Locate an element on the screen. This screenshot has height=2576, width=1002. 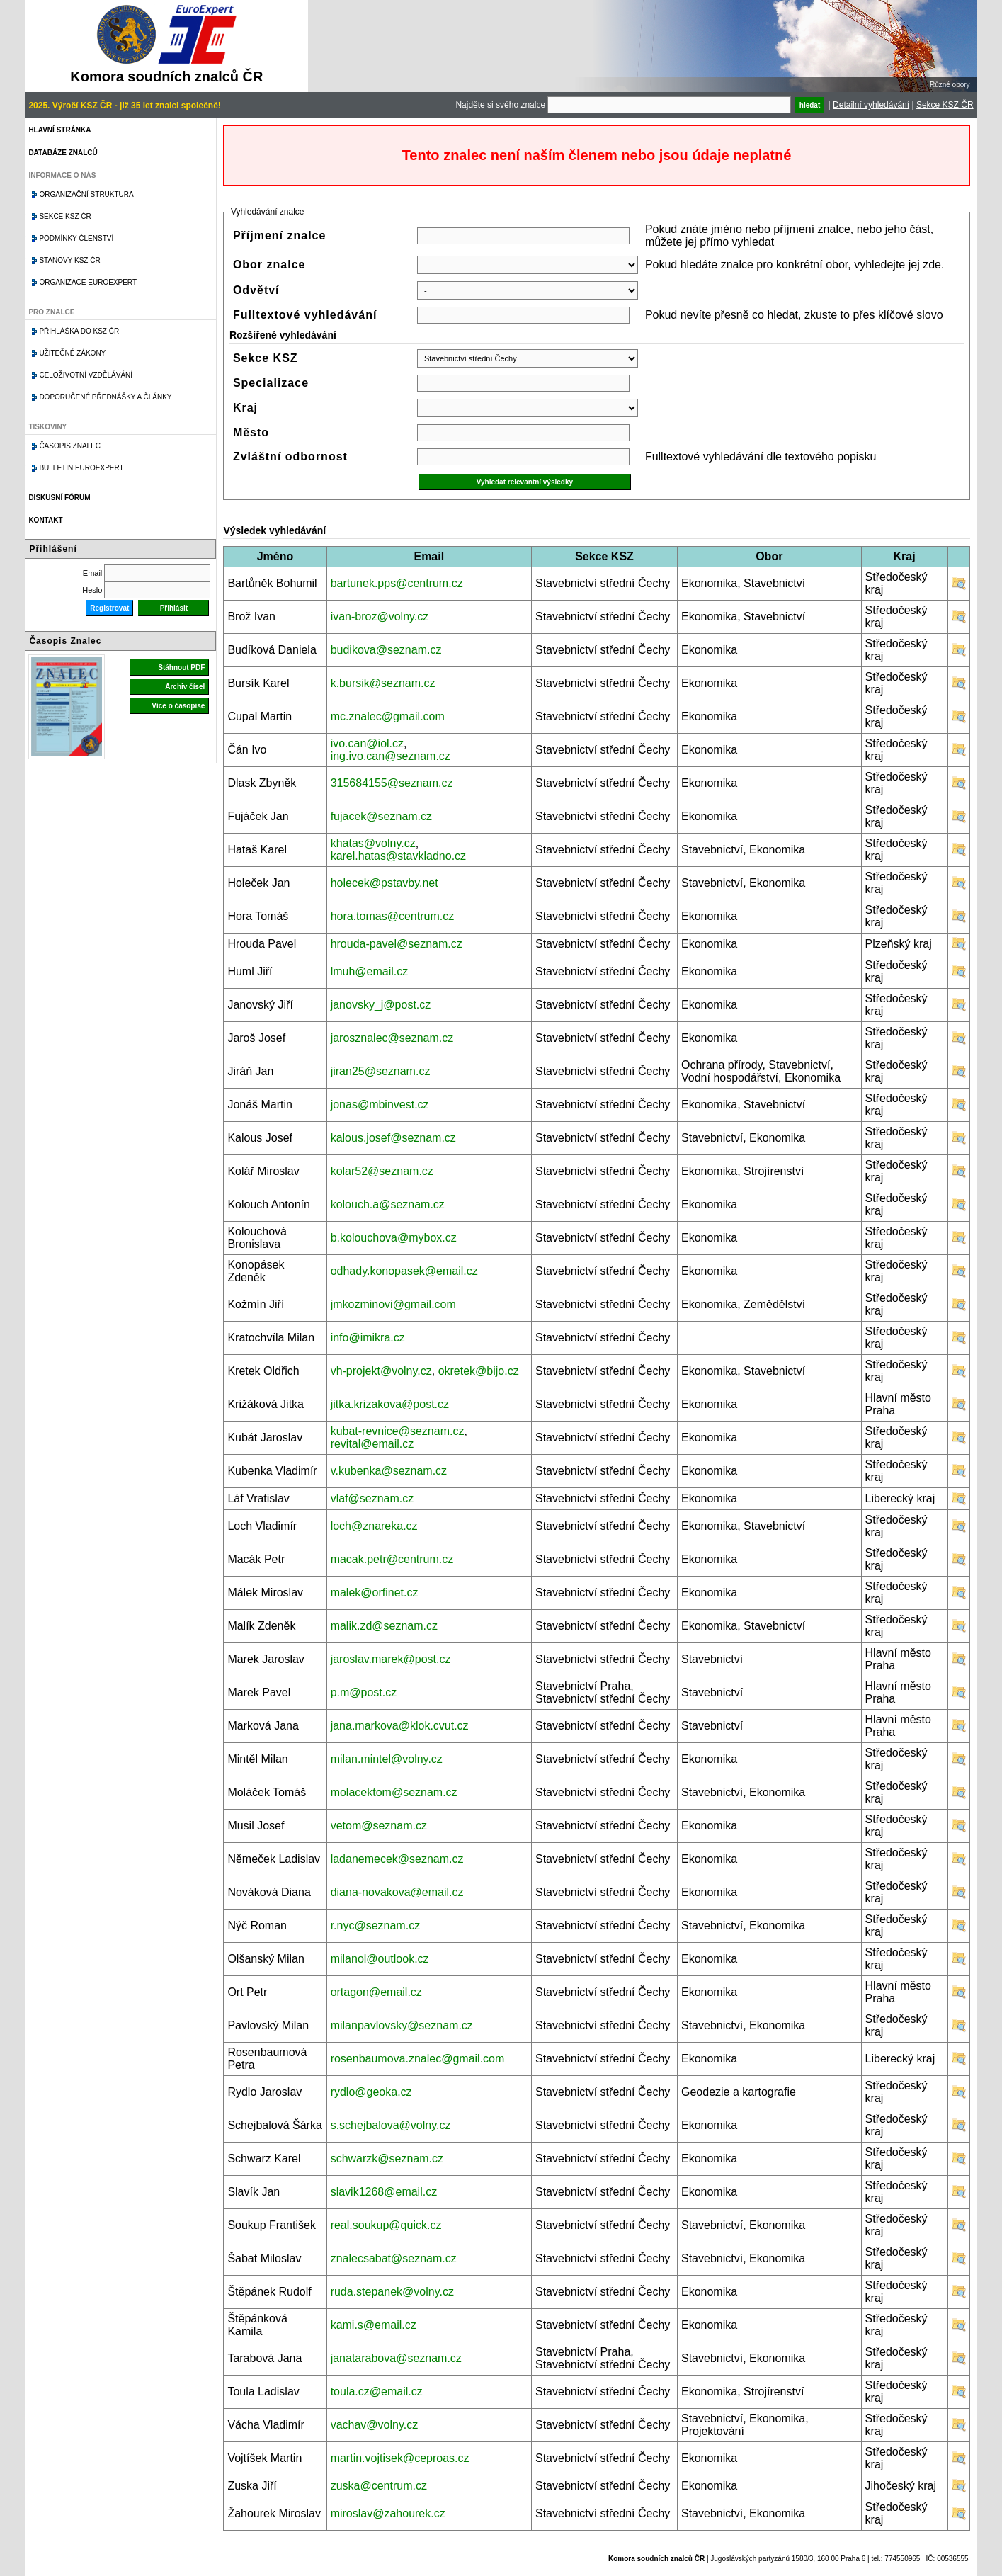
rosenbaumova.znalec@gmail.com is located at coordinates (418, 2059).